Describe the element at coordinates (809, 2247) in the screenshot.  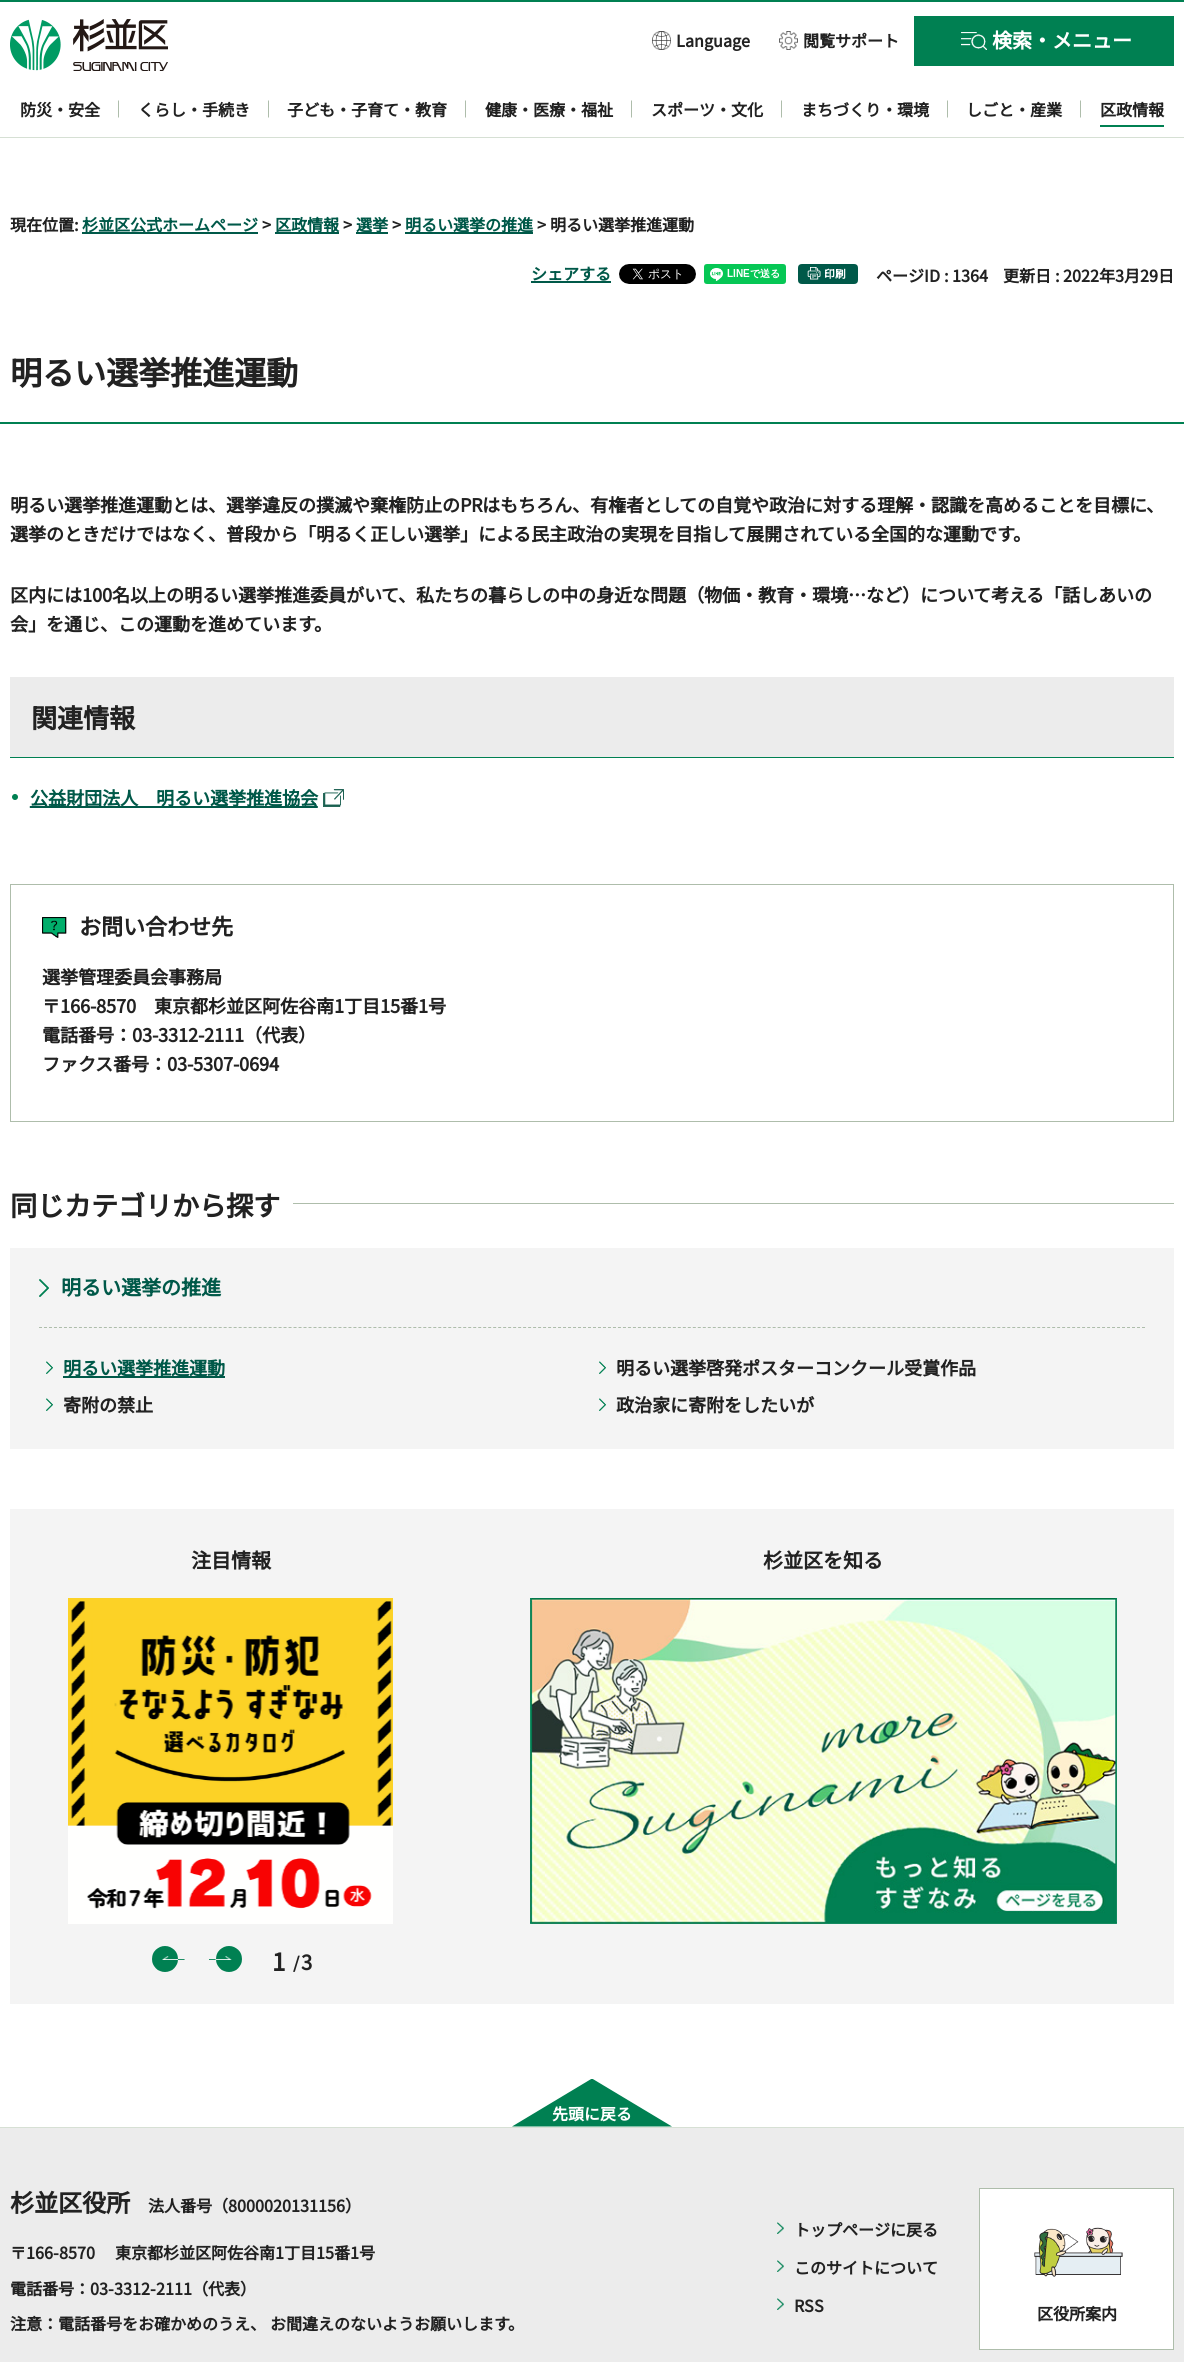
I see `RSS` at that location.